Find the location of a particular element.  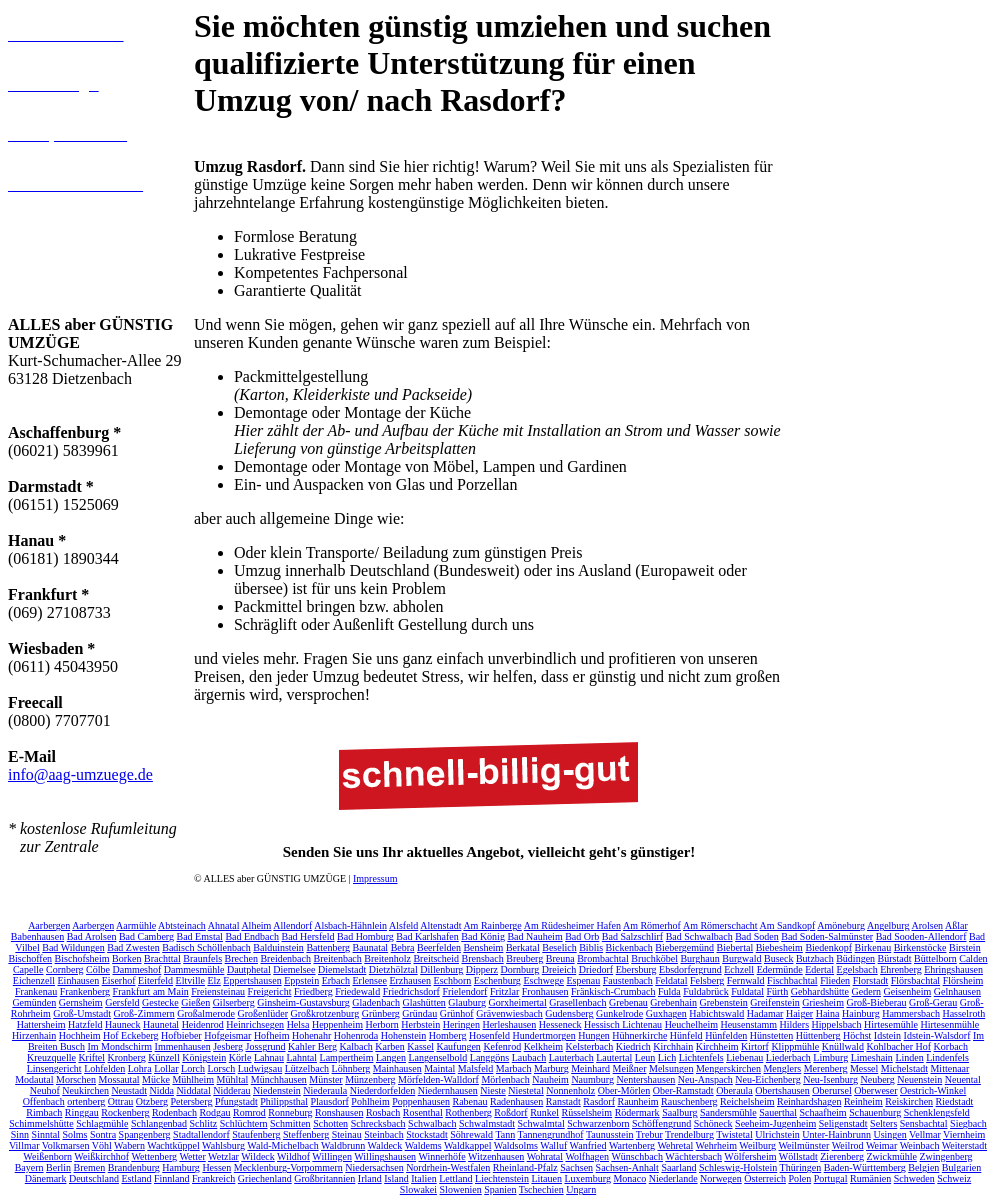

Schlüchtern is located at coordinates (244, 1119).